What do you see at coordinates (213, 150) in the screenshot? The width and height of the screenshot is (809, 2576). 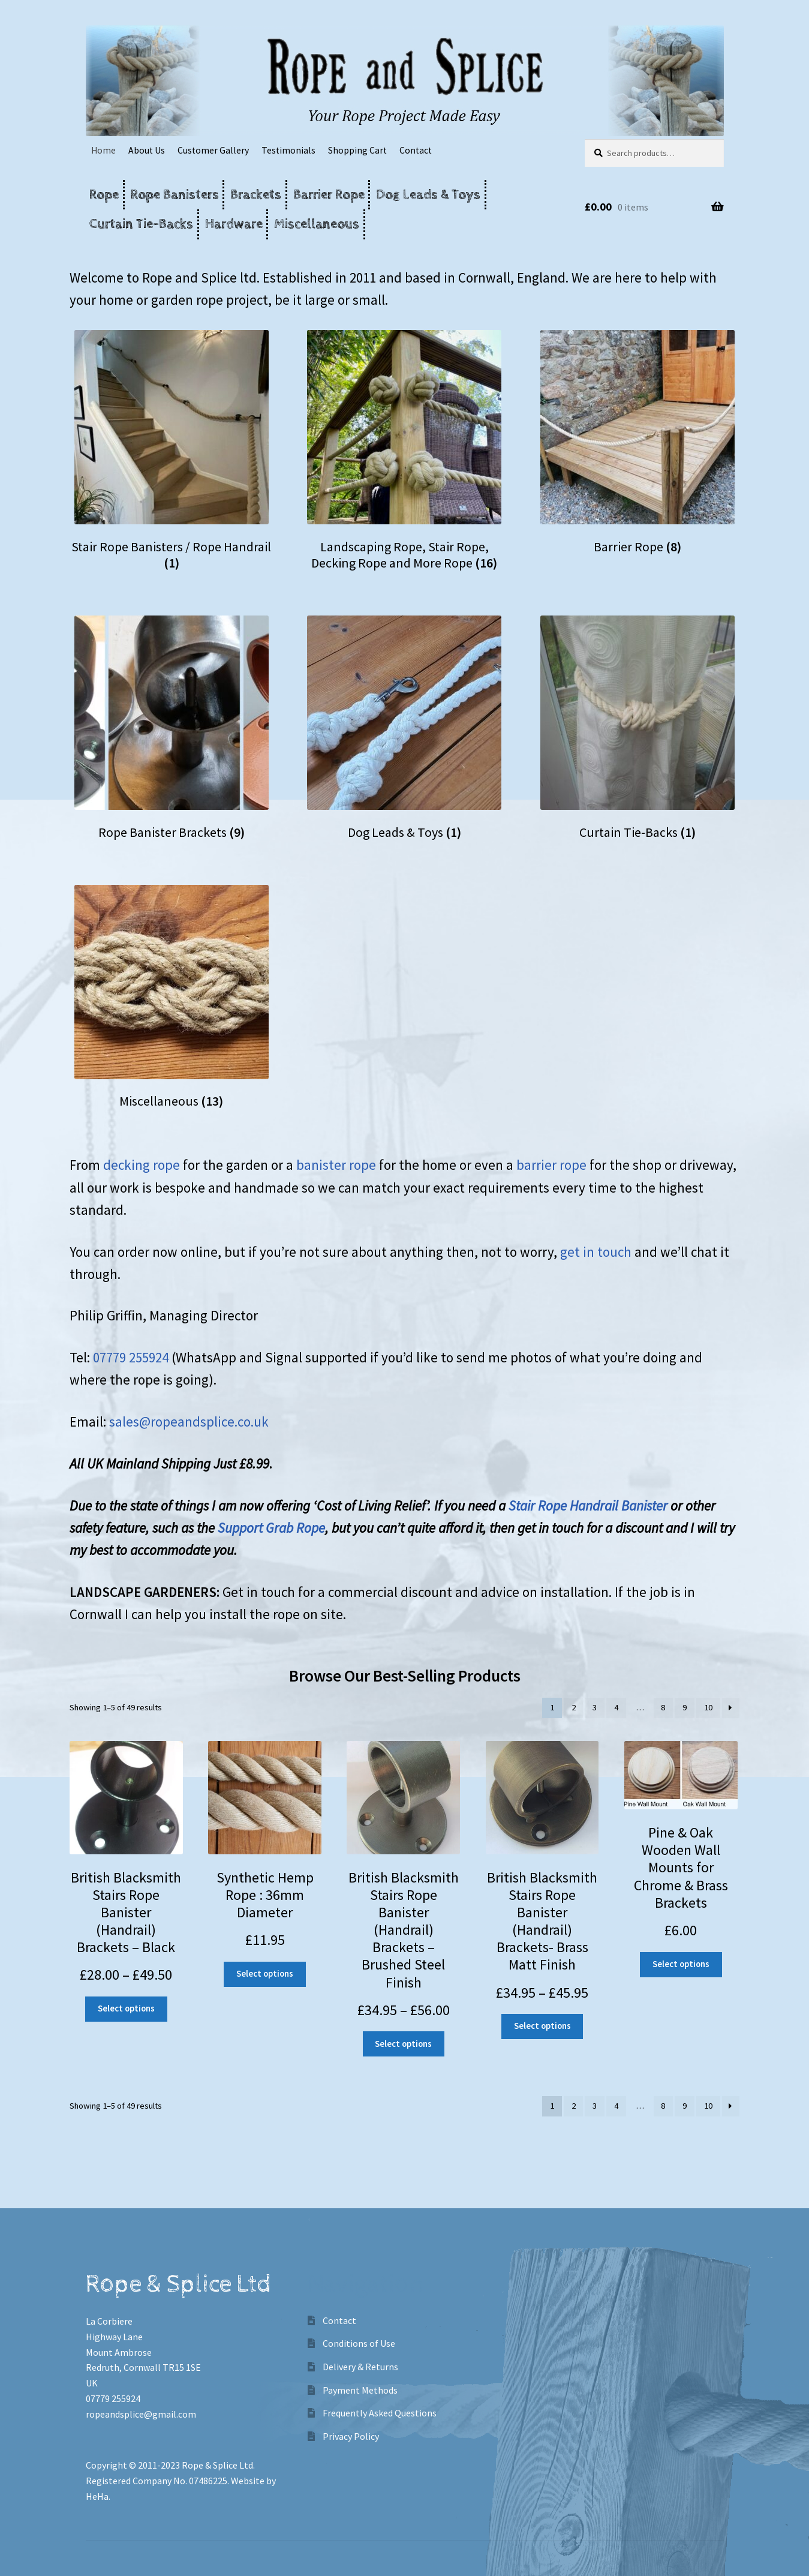 I see `Customer Gallery` at bounding box center [213, 150].